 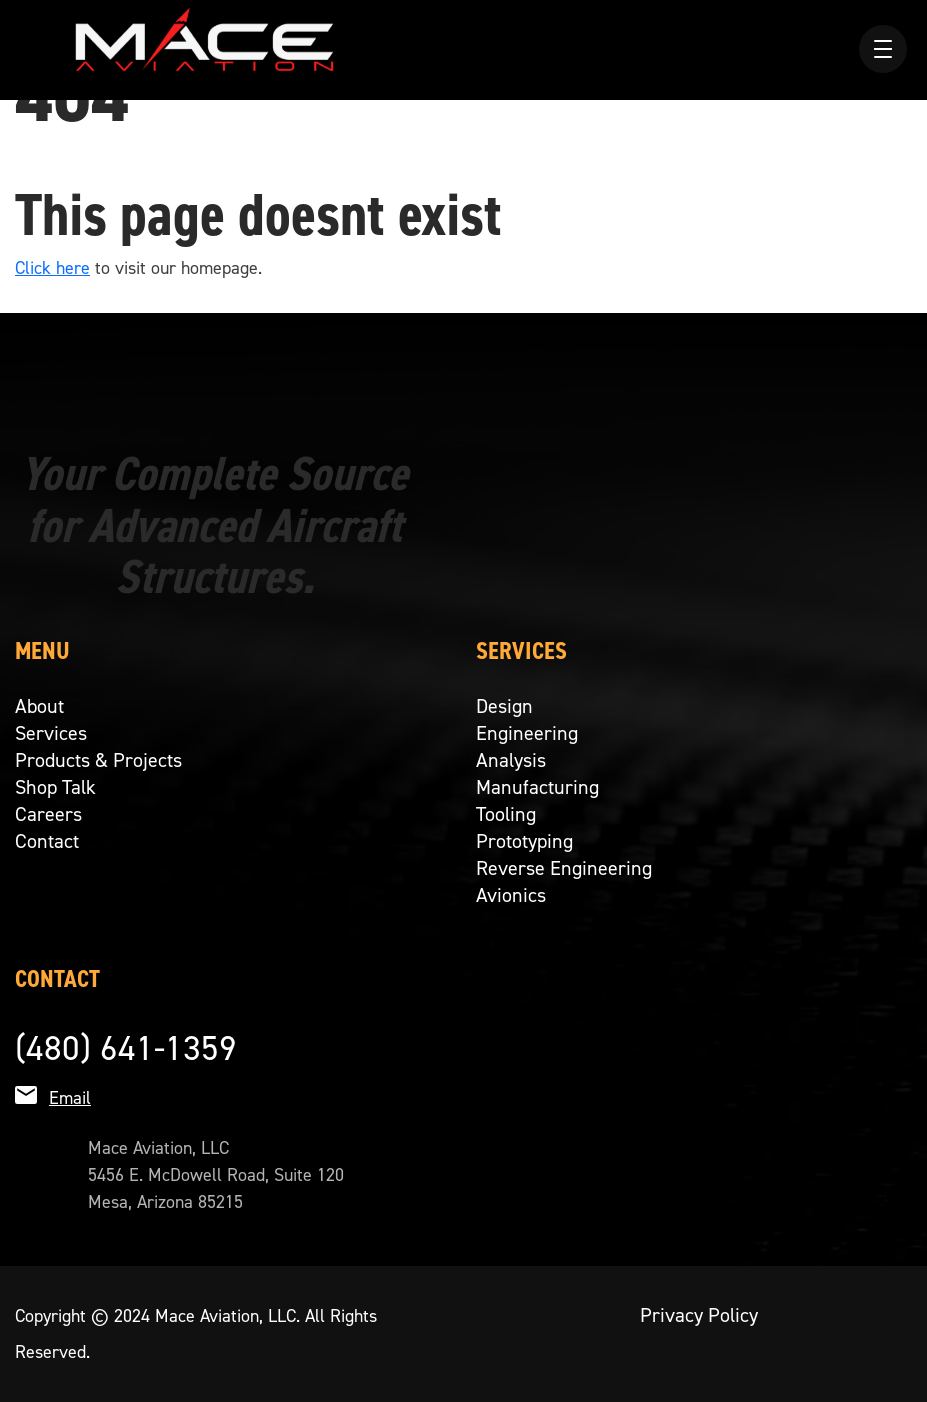 What do you see at coordinates (699, 1315) in the screenshot?
I see `Privacy Policy` at bounding box center [699, 1315].